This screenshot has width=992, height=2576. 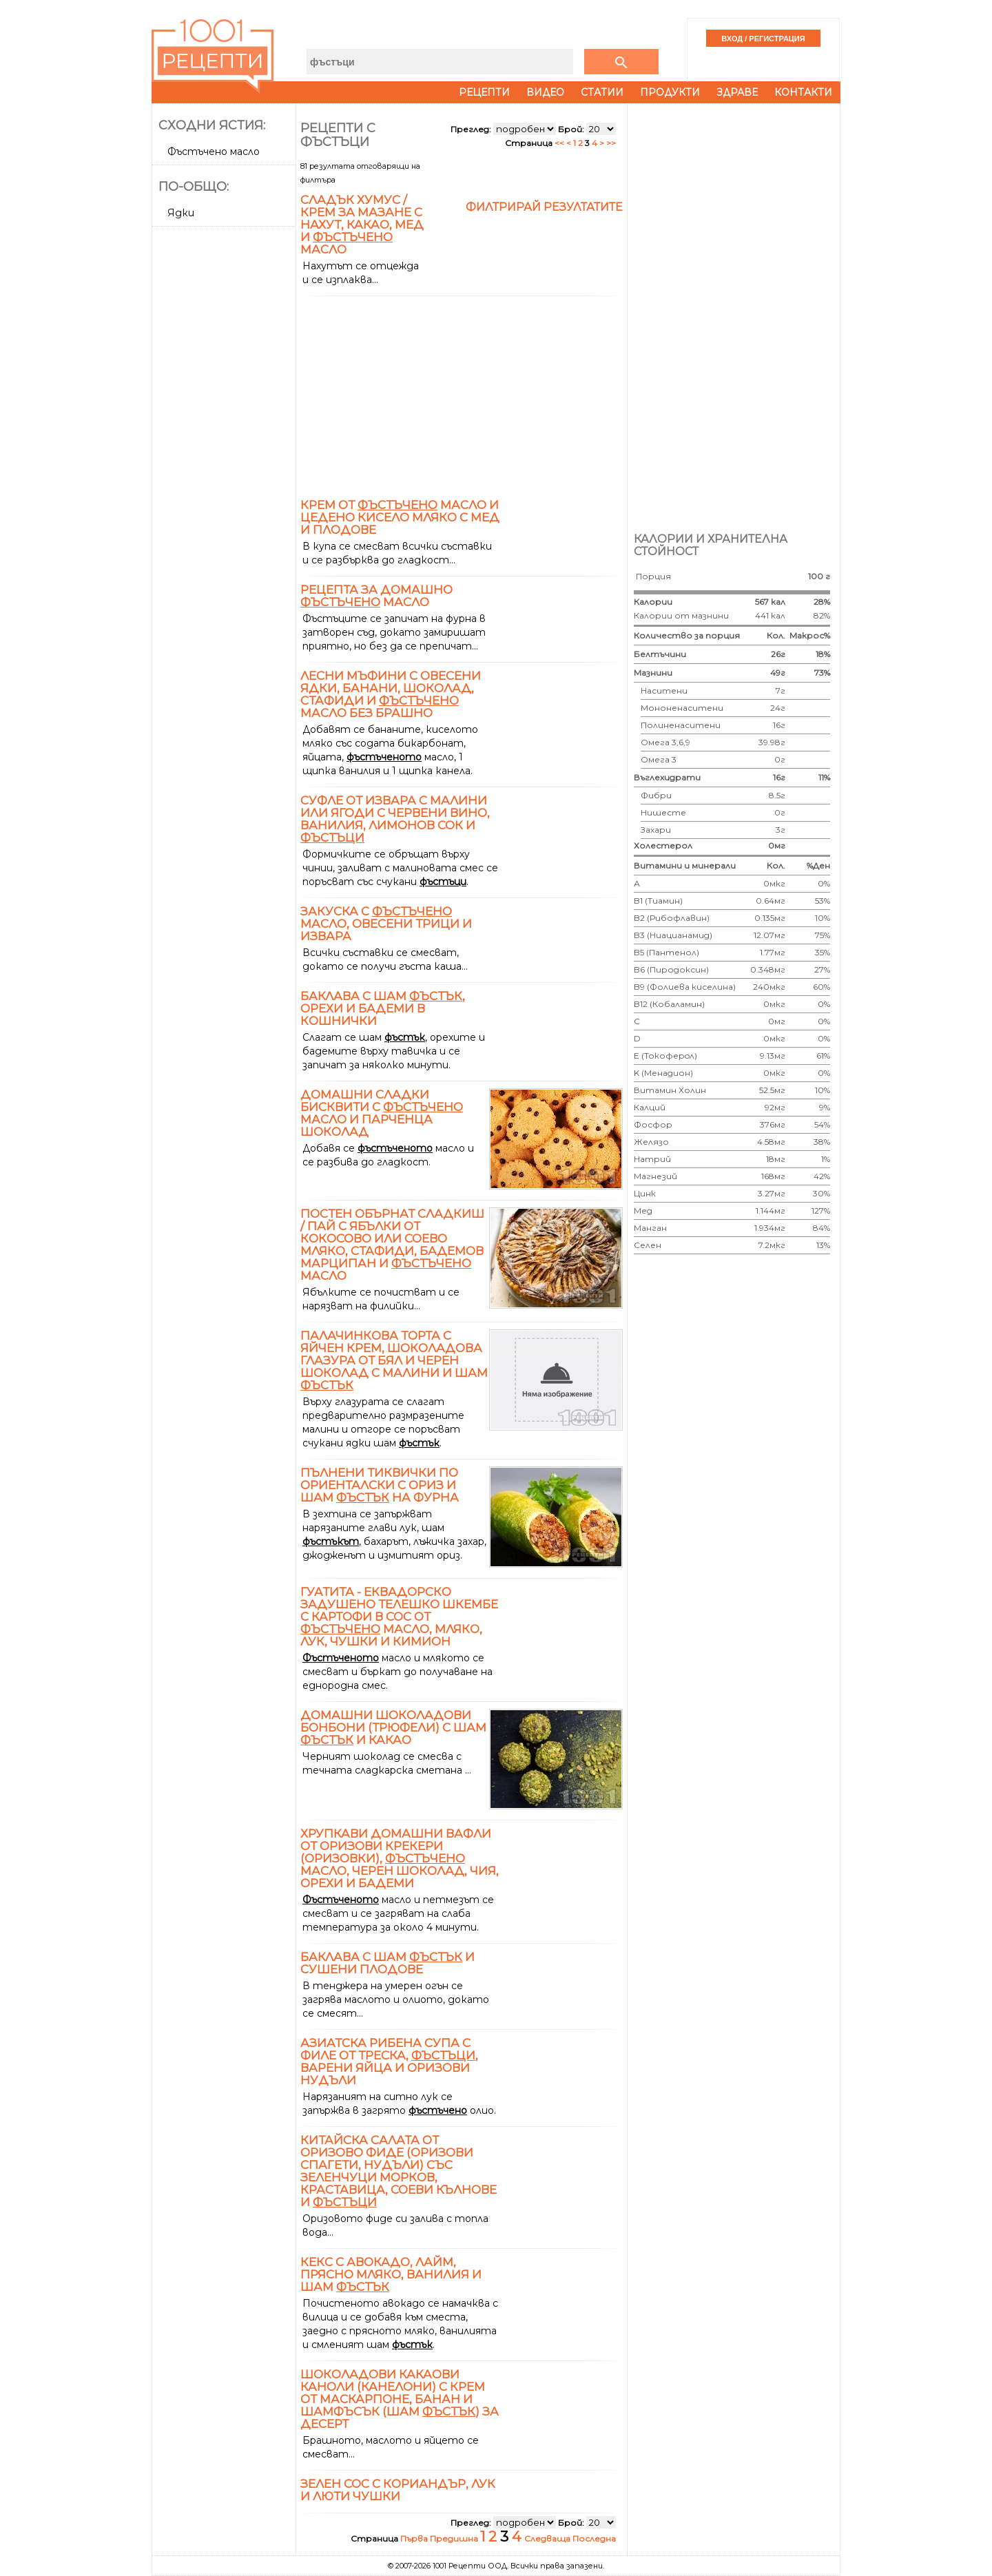 I want to click on Баклава с шам , орехи и бадеми в кошнички, so click(x=382, y=1008).